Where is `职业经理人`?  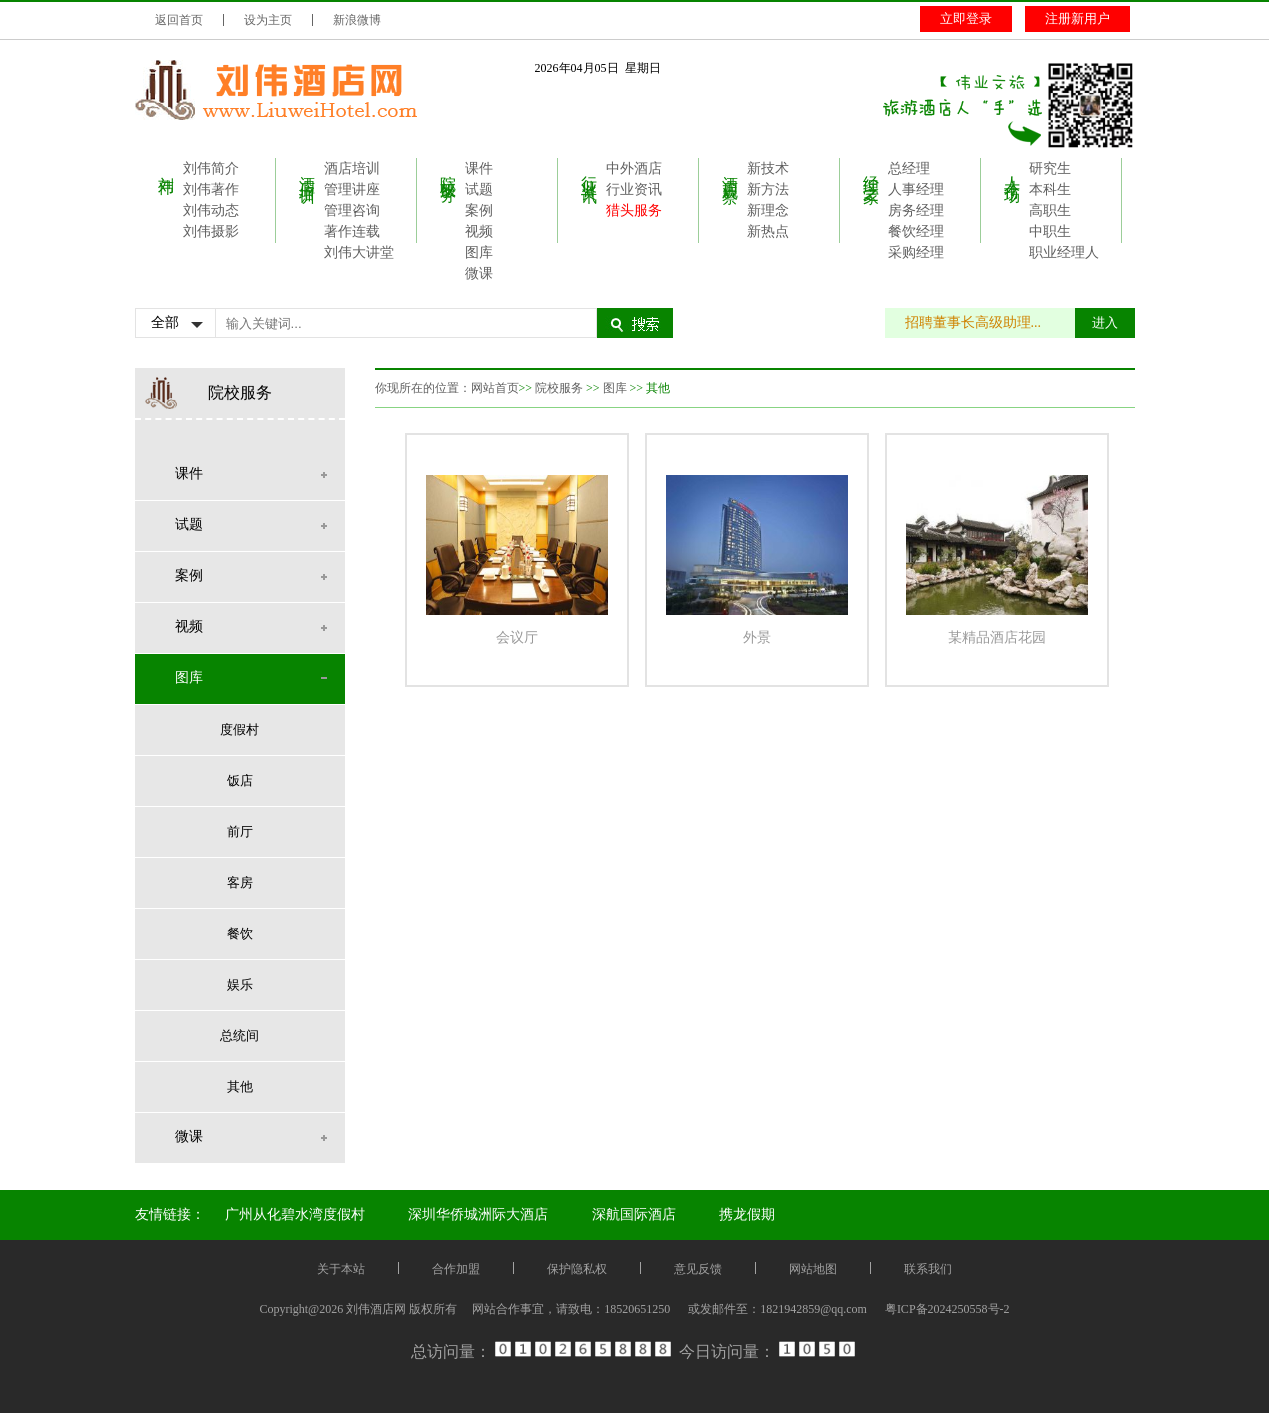 职业经理人 is located at coordinates (1064, 252).